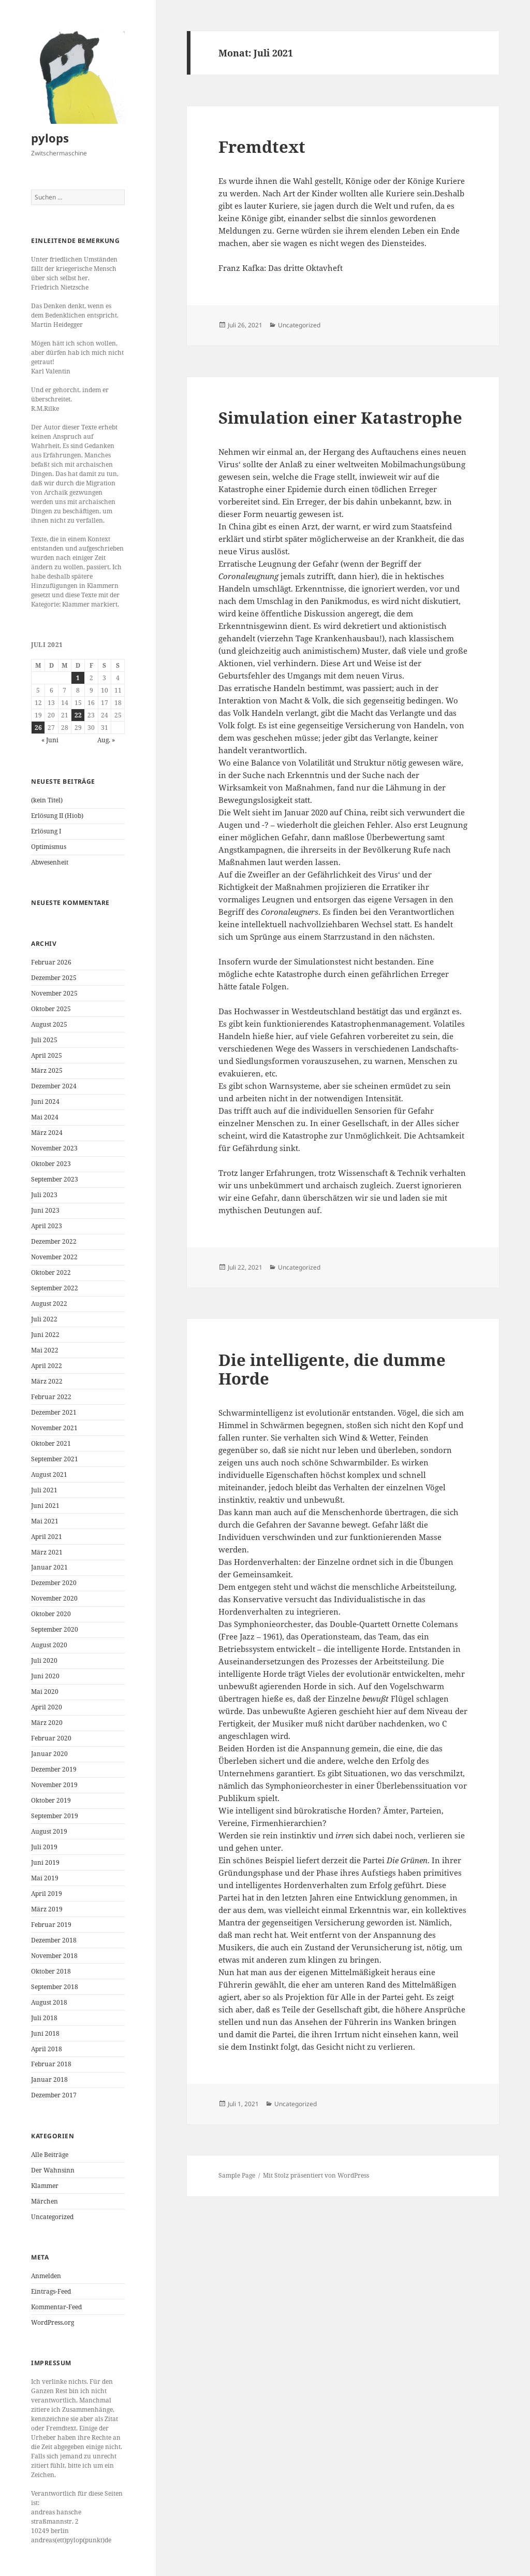 The image size is (530, 2576). I want to click on Mai 2019, so click(44, 1878).